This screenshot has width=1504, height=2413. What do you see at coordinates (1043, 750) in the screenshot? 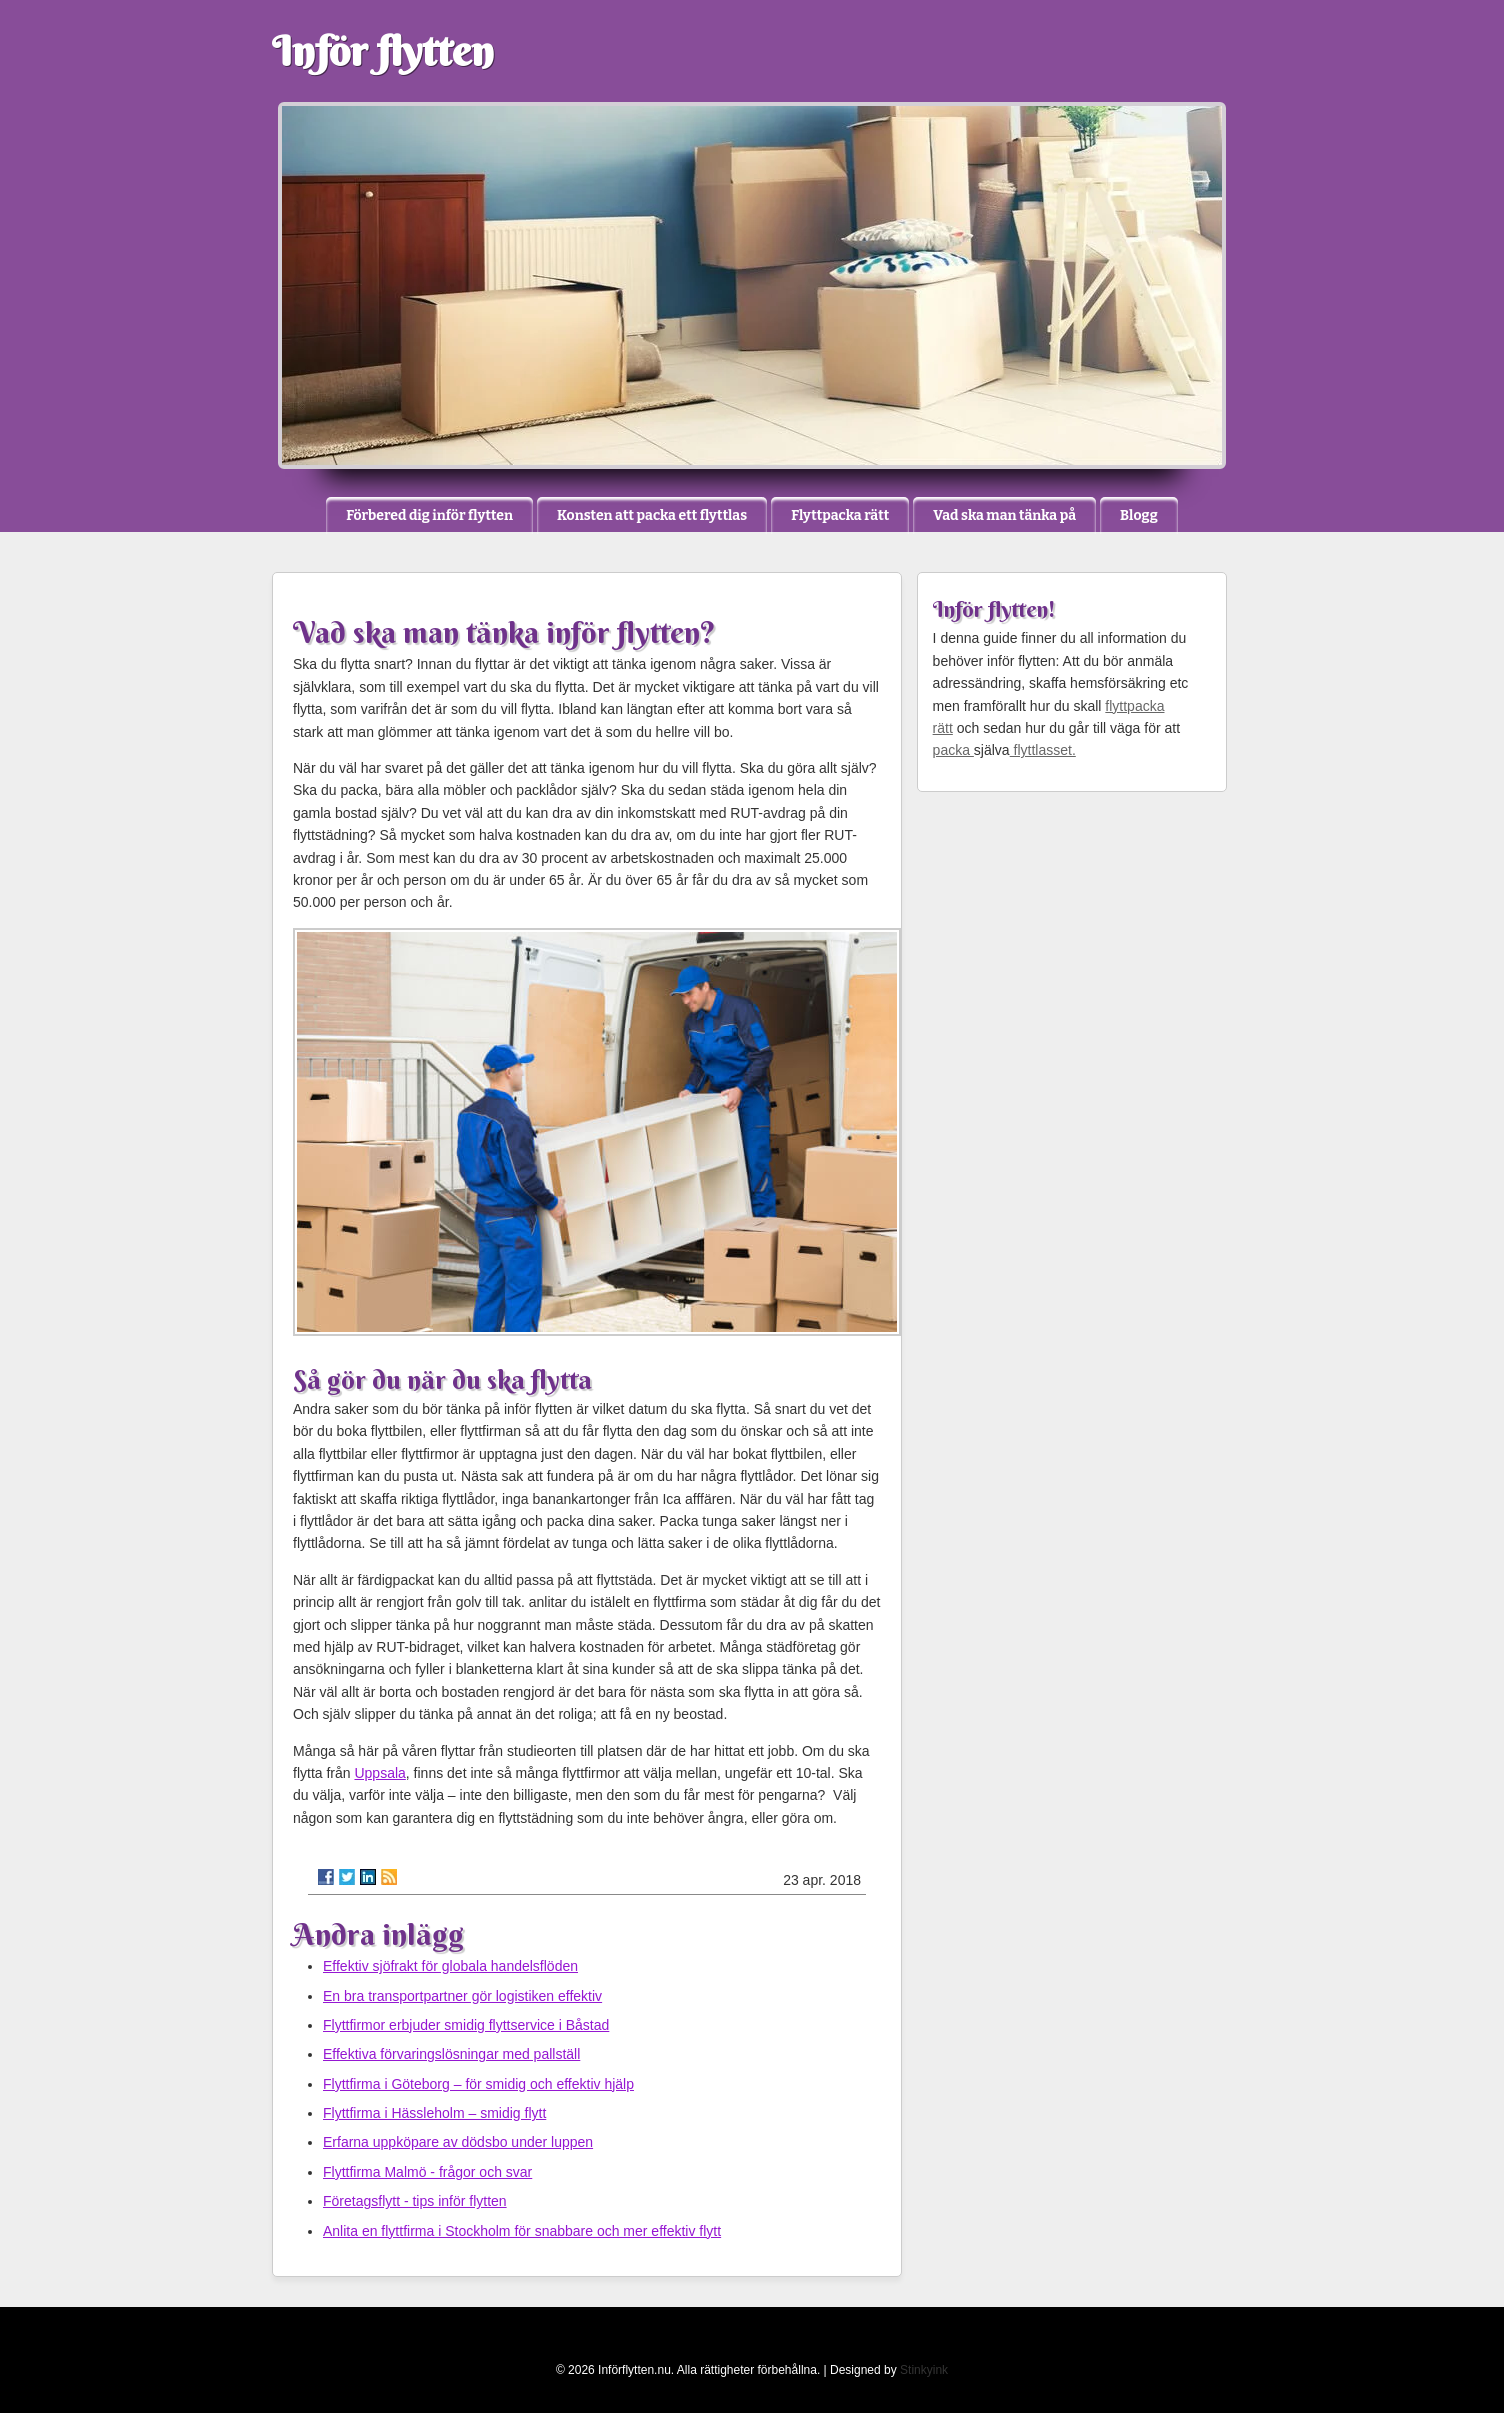
I see `flyttlasset.` at bounding box center [1043, 750].